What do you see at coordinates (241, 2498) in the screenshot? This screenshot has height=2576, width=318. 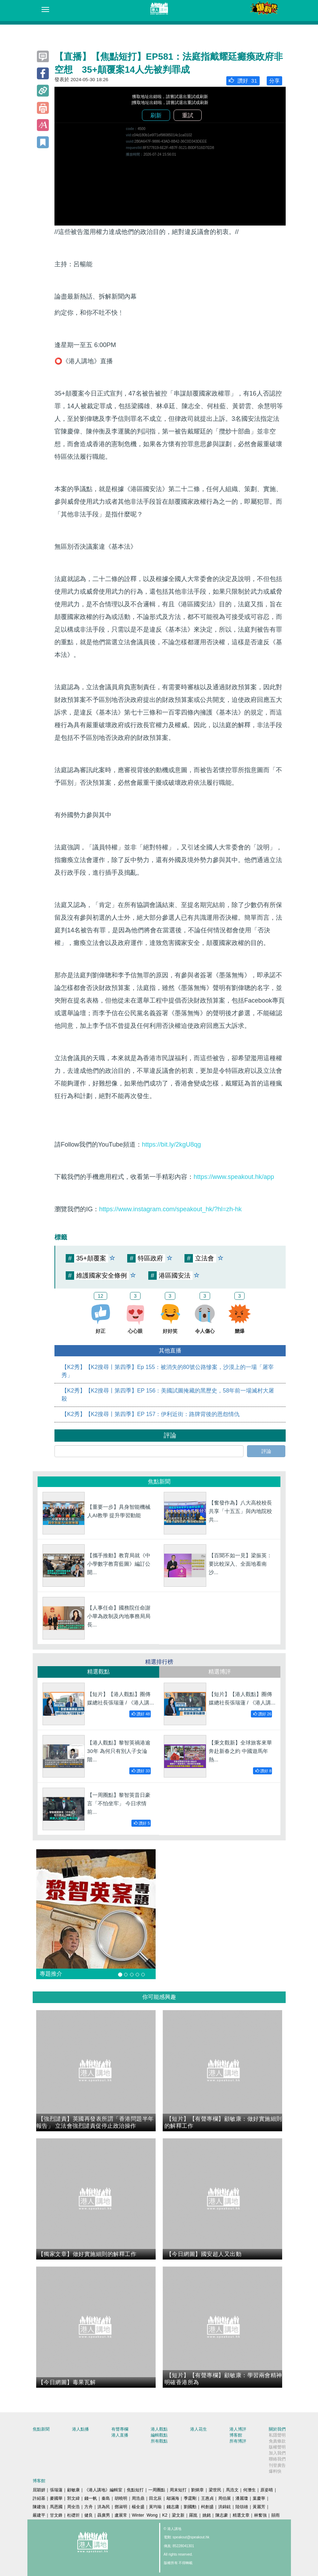 I see `潘麗瓊` at bounding box center [241, 2498].